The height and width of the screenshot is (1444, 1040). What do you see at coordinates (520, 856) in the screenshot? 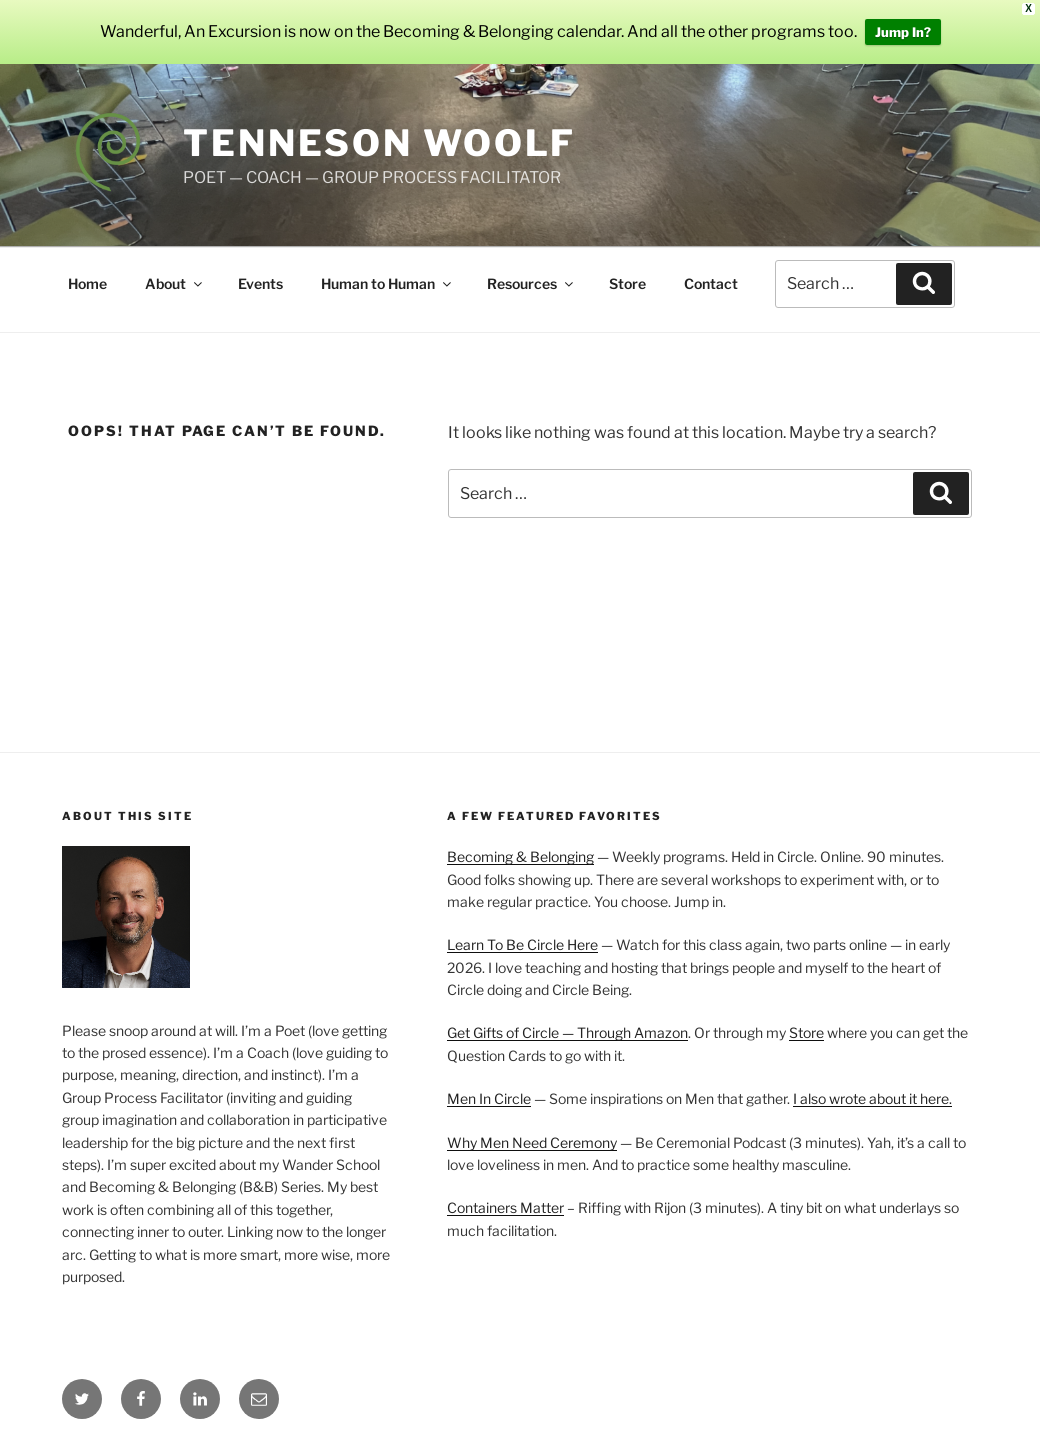
I see `Becoming & Belonging` at bounding box center [520, 856].